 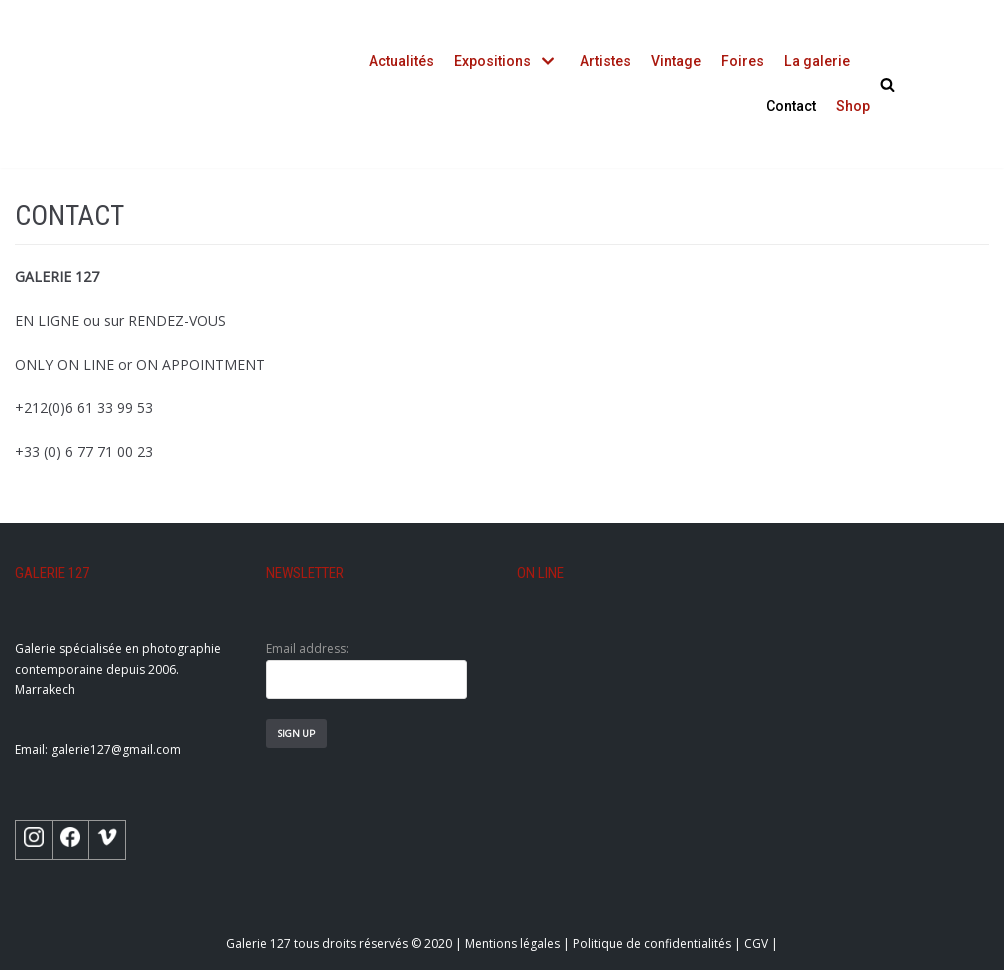 I want to click on Contact, so click(x=791, y=106).